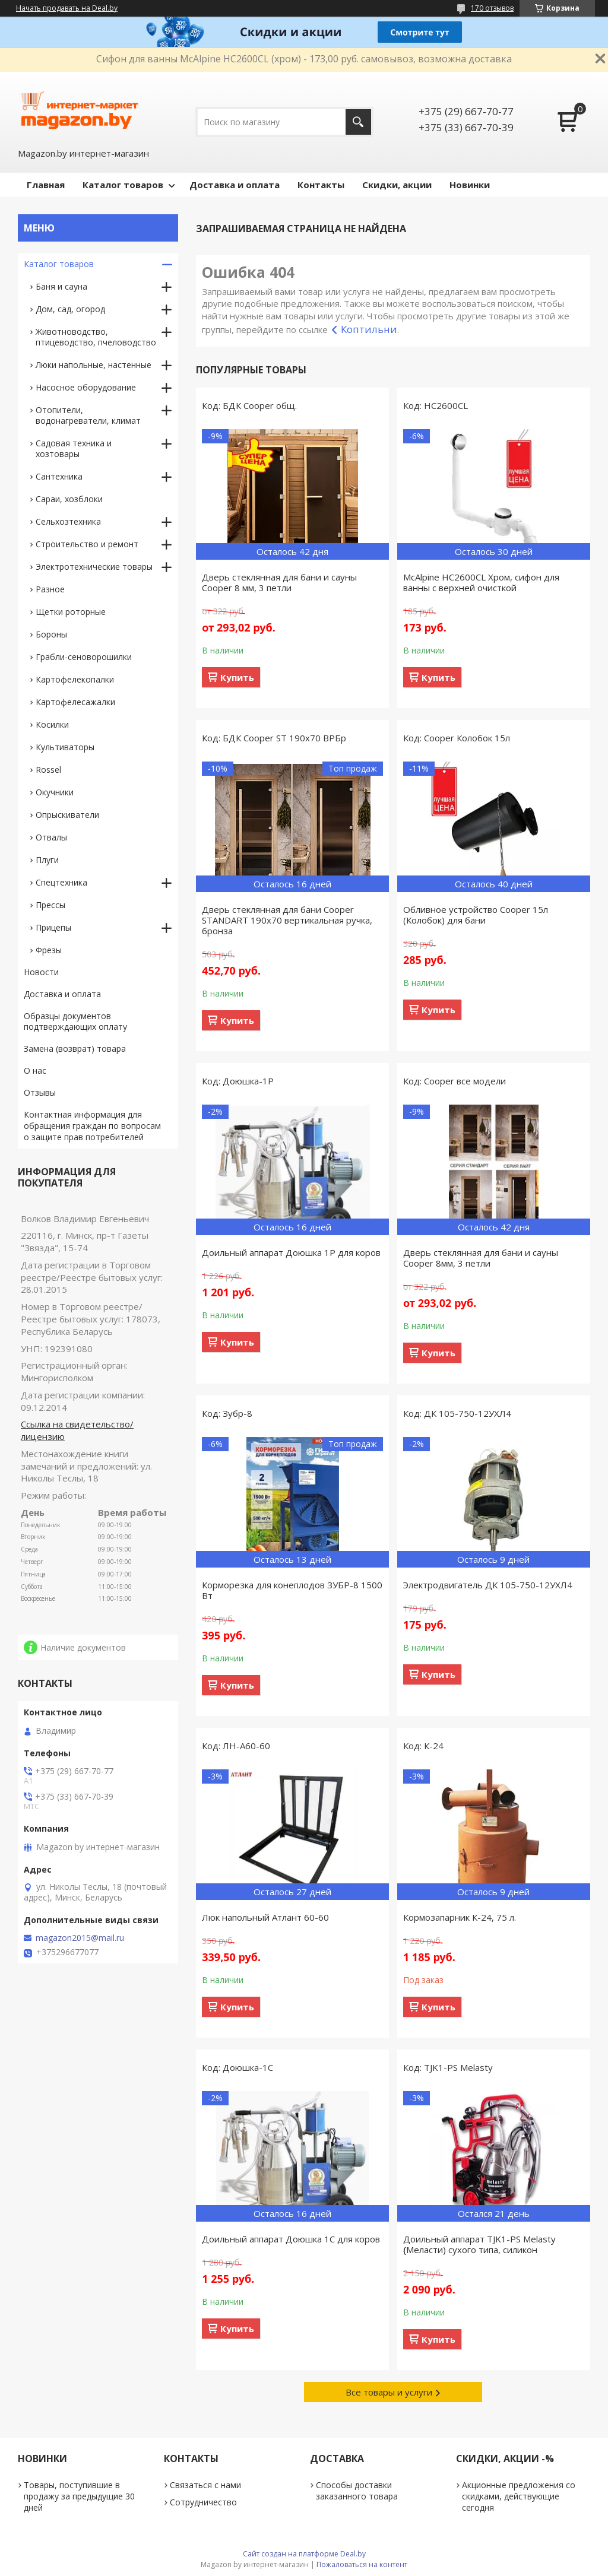 This screenshot has height=2576, width=608. What do you see at coordinates (92, 1126) in the screenshot?
I see `Контактная информация для обращения граждан по вопросам о защите прав потребителей` at bounding box center [92, 1126].